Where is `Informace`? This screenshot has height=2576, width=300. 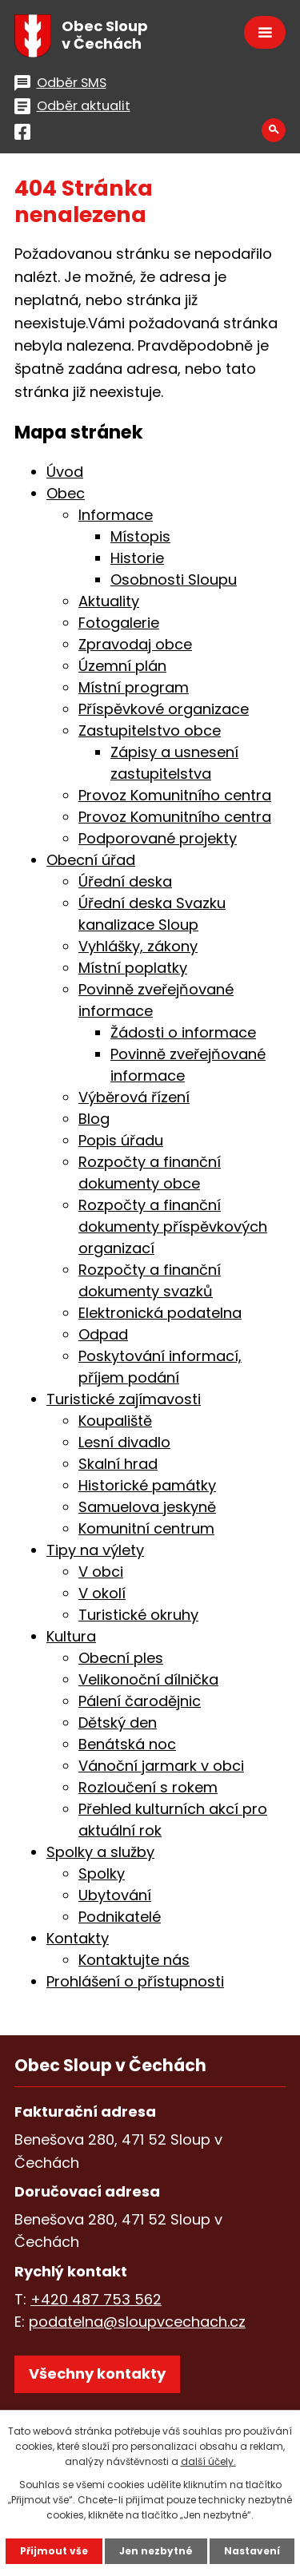
Informace is located at coordinates (115, 515).